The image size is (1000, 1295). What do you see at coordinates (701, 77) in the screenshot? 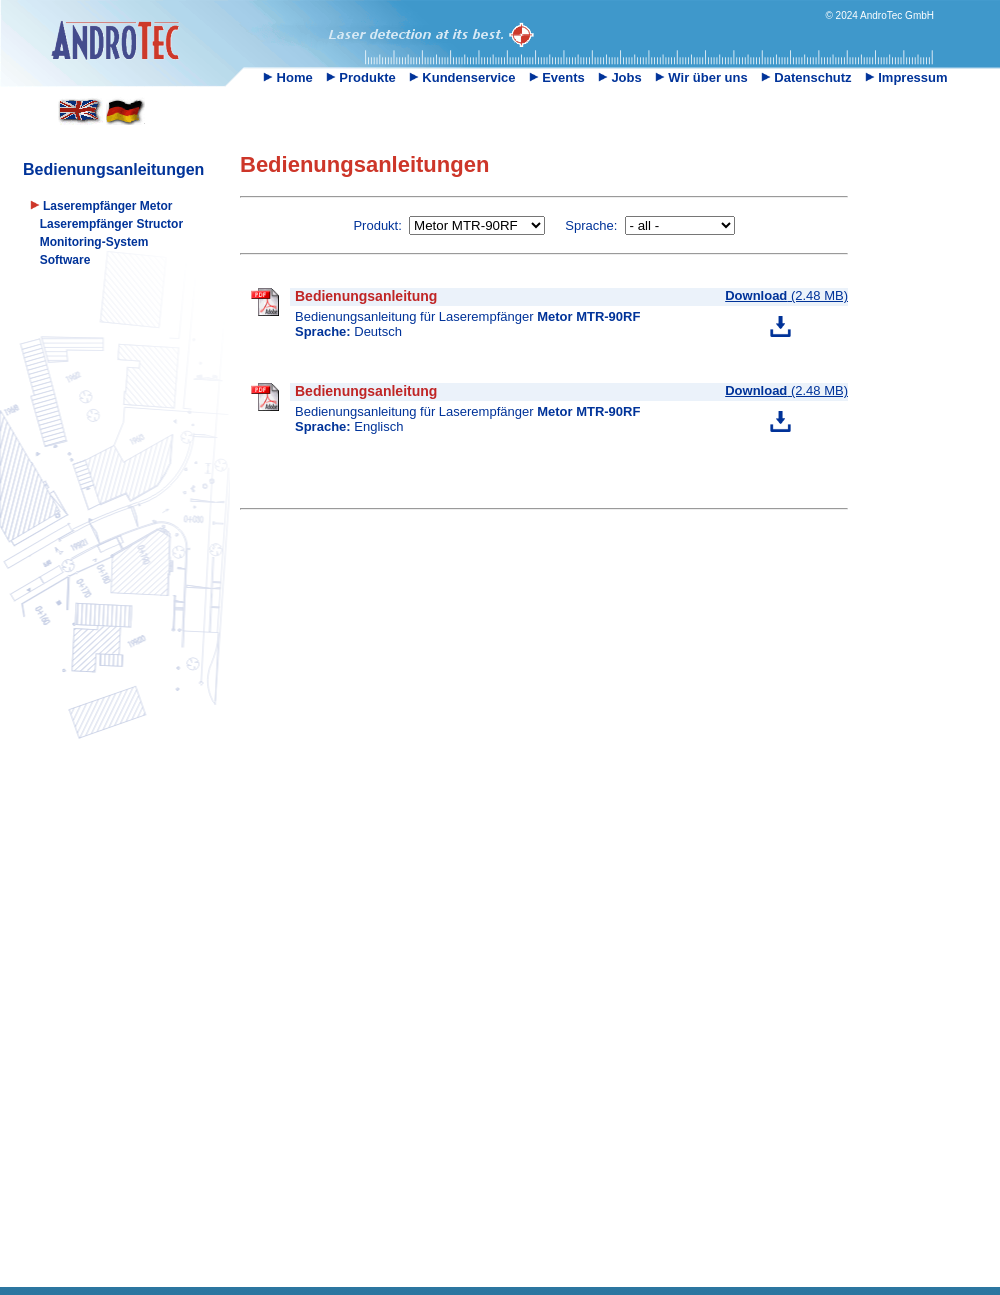
I see `Wir über uns` at bounding box center [701, 77].